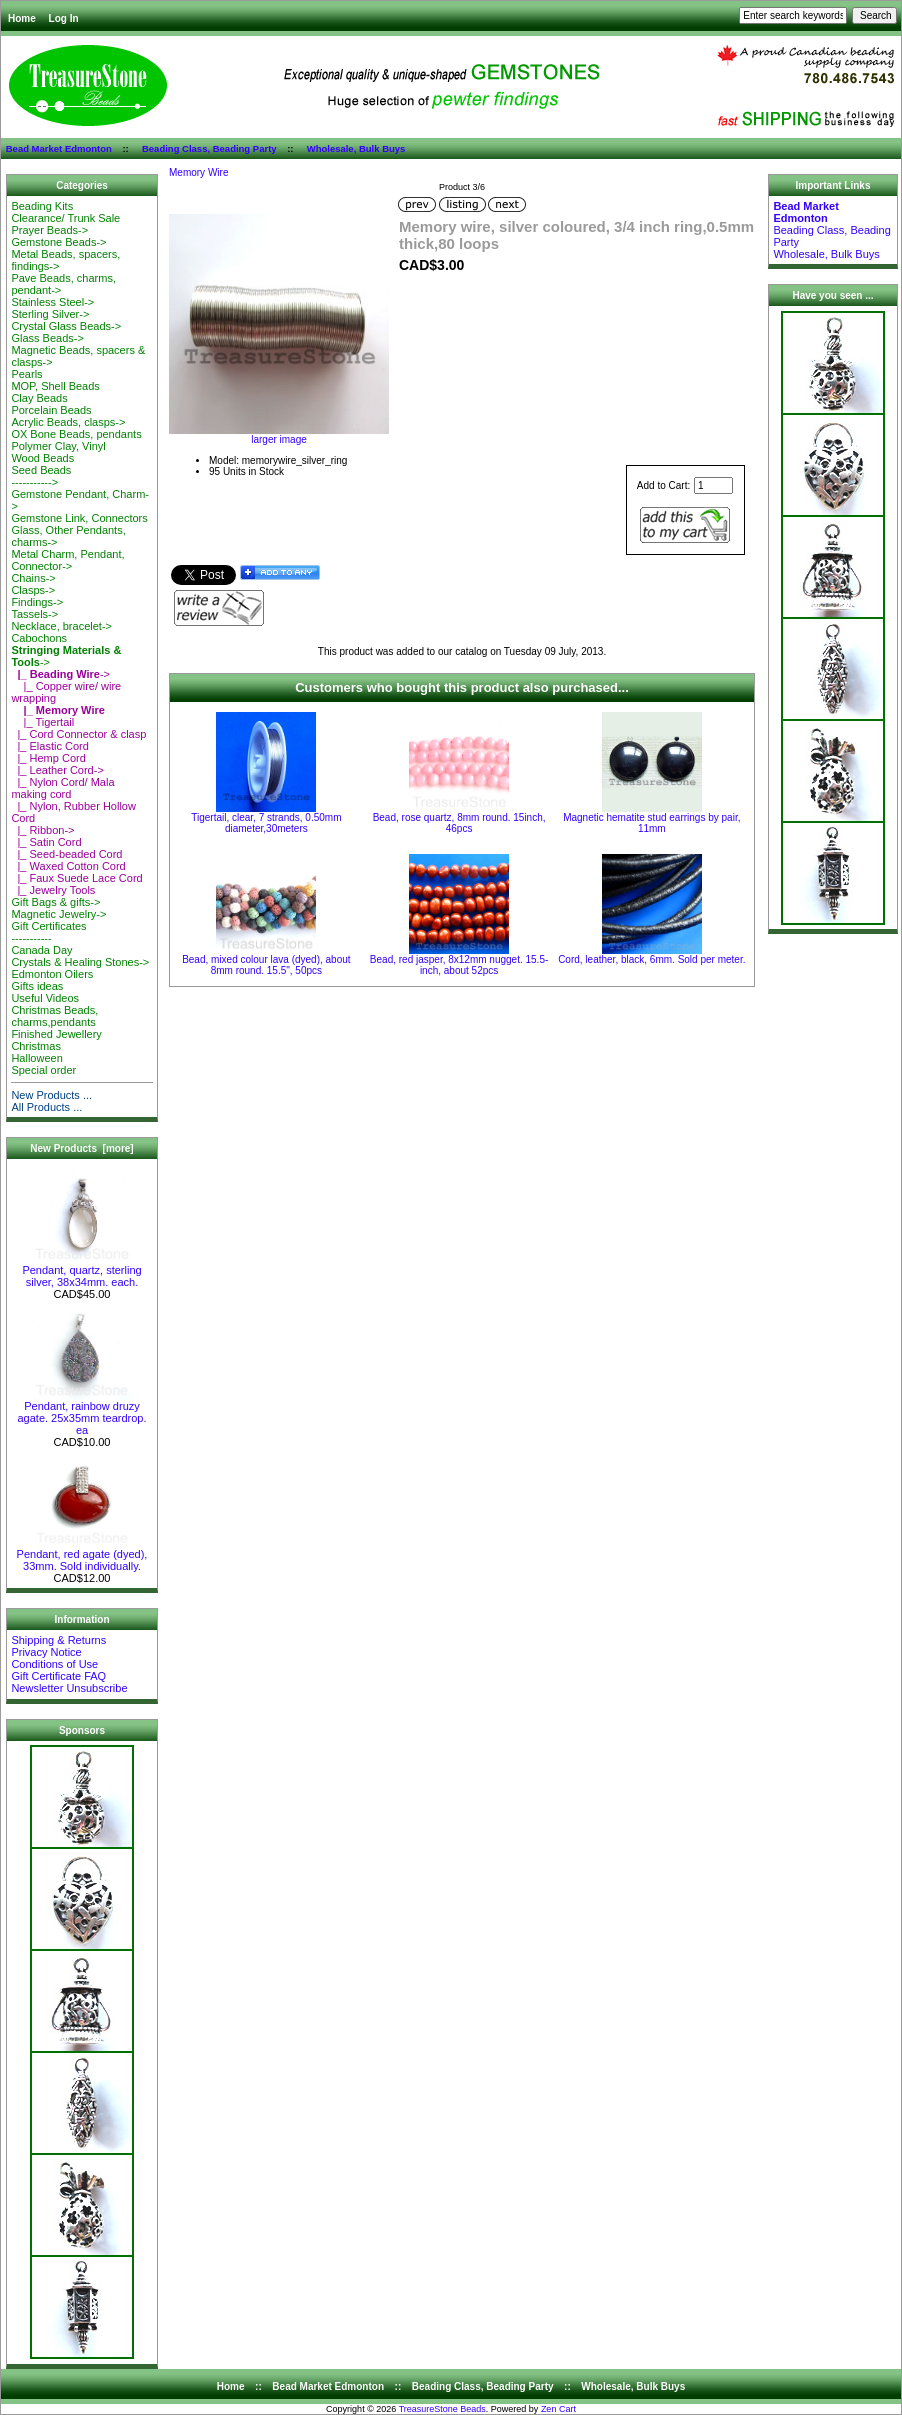  I want to click on Canada Day, so click(41, 950).